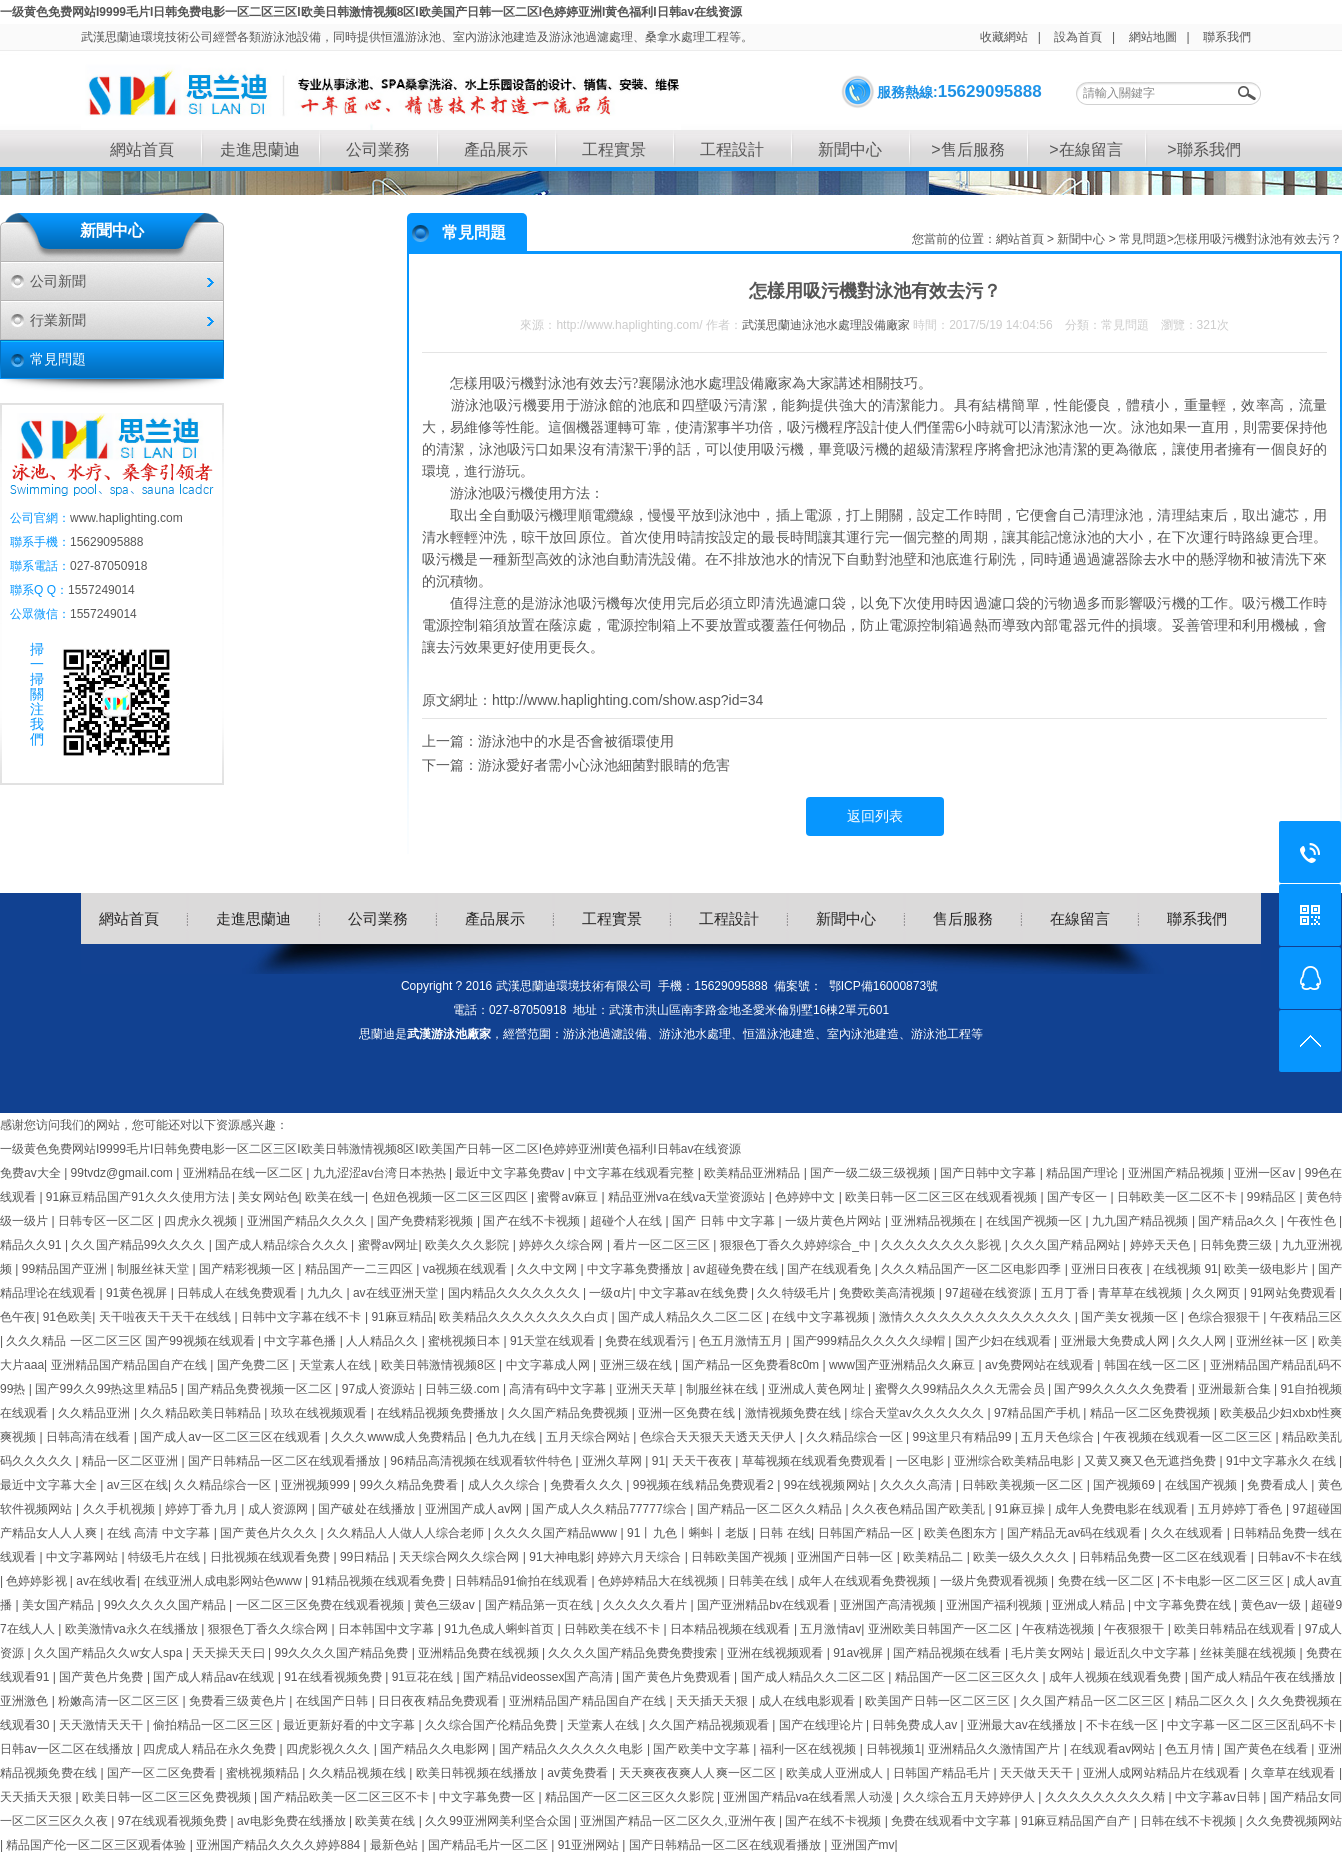 The width and height of the screenshot is (1342, 1857). Describe the element at coordinates (230, 1653) in the screenshot. I see `天天操天天曰` at that location.